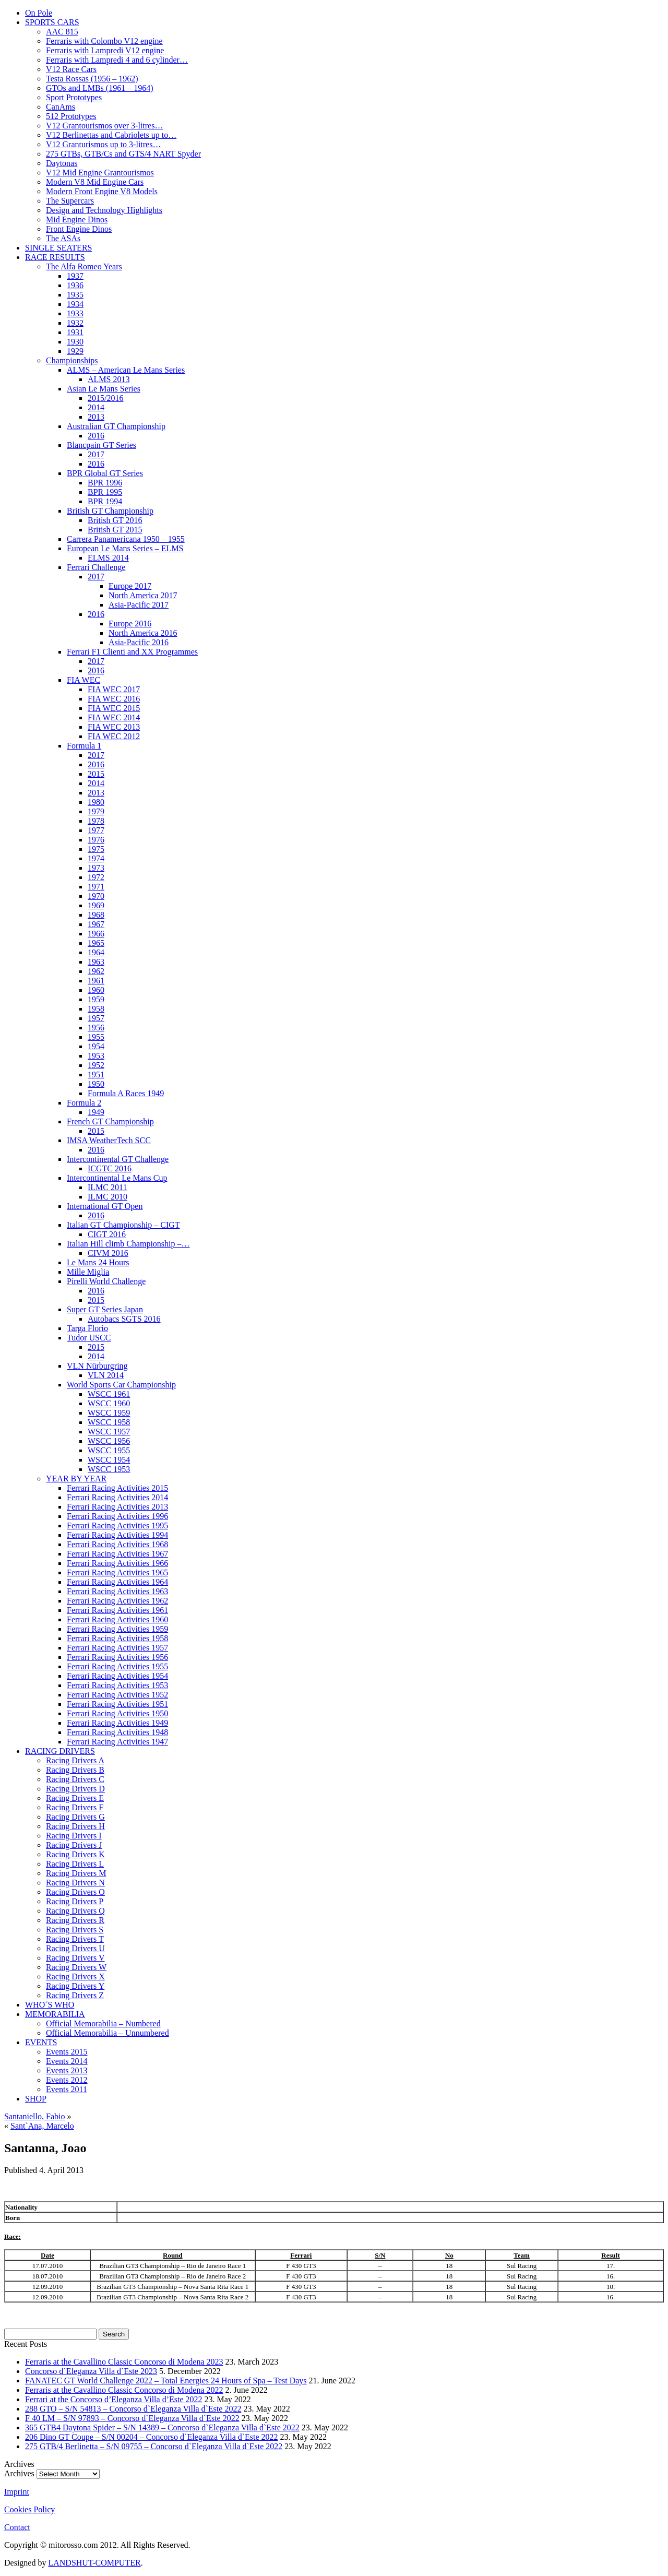 This screenshot has width=668, height=2576. Describe the element at coordinates (117, 1675) in the screenshot. I see `Ferrari Racing Activities 1954` at that location.